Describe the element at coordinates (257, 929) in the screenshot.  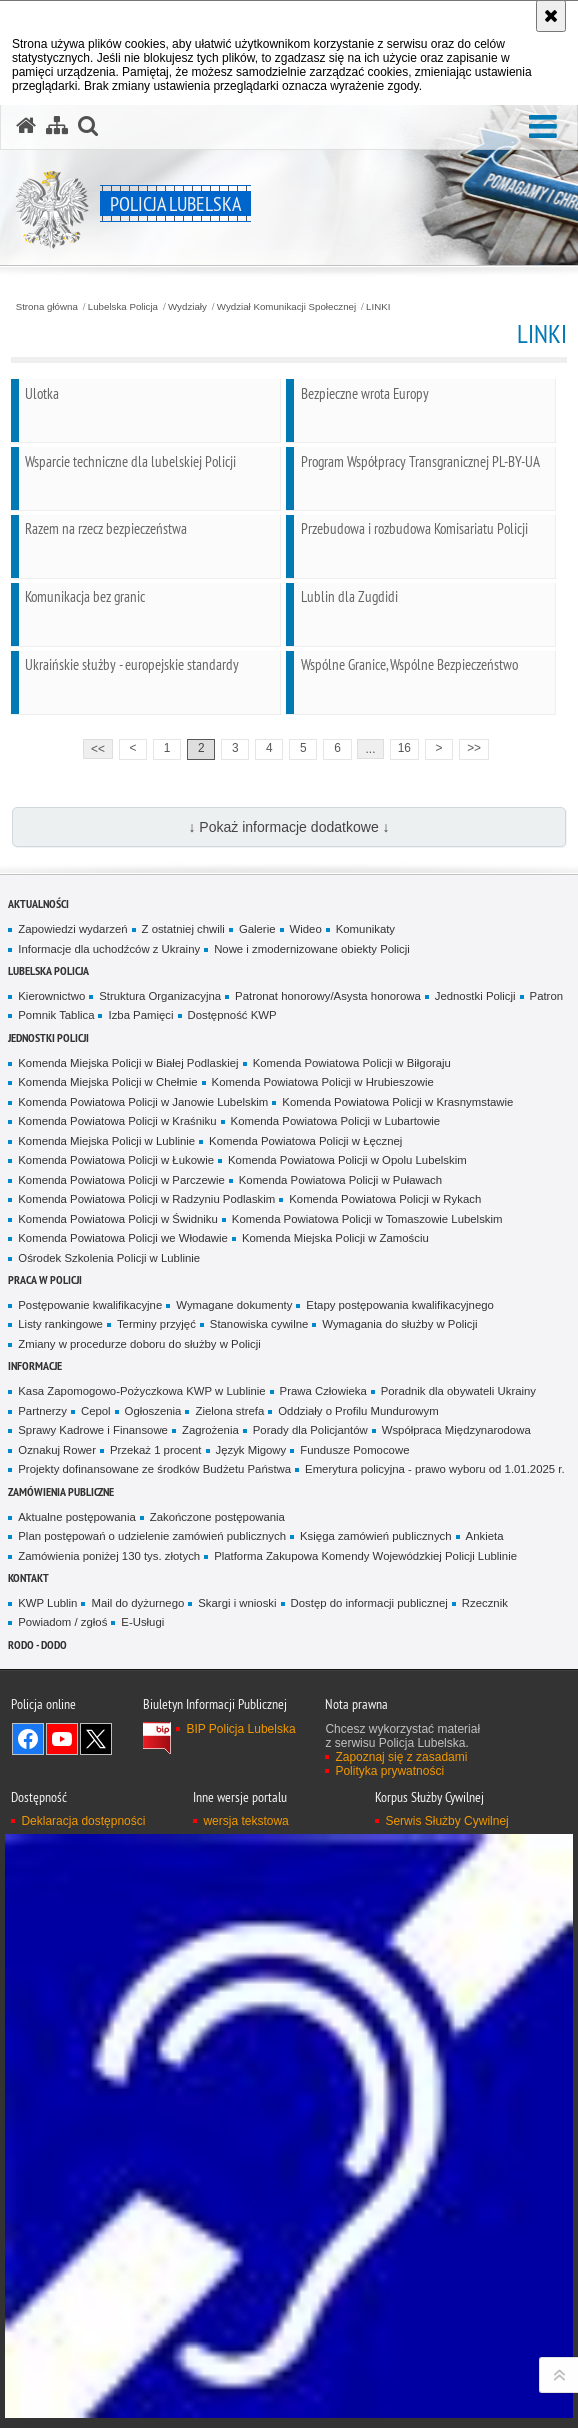
I see `Galerie` at that location.